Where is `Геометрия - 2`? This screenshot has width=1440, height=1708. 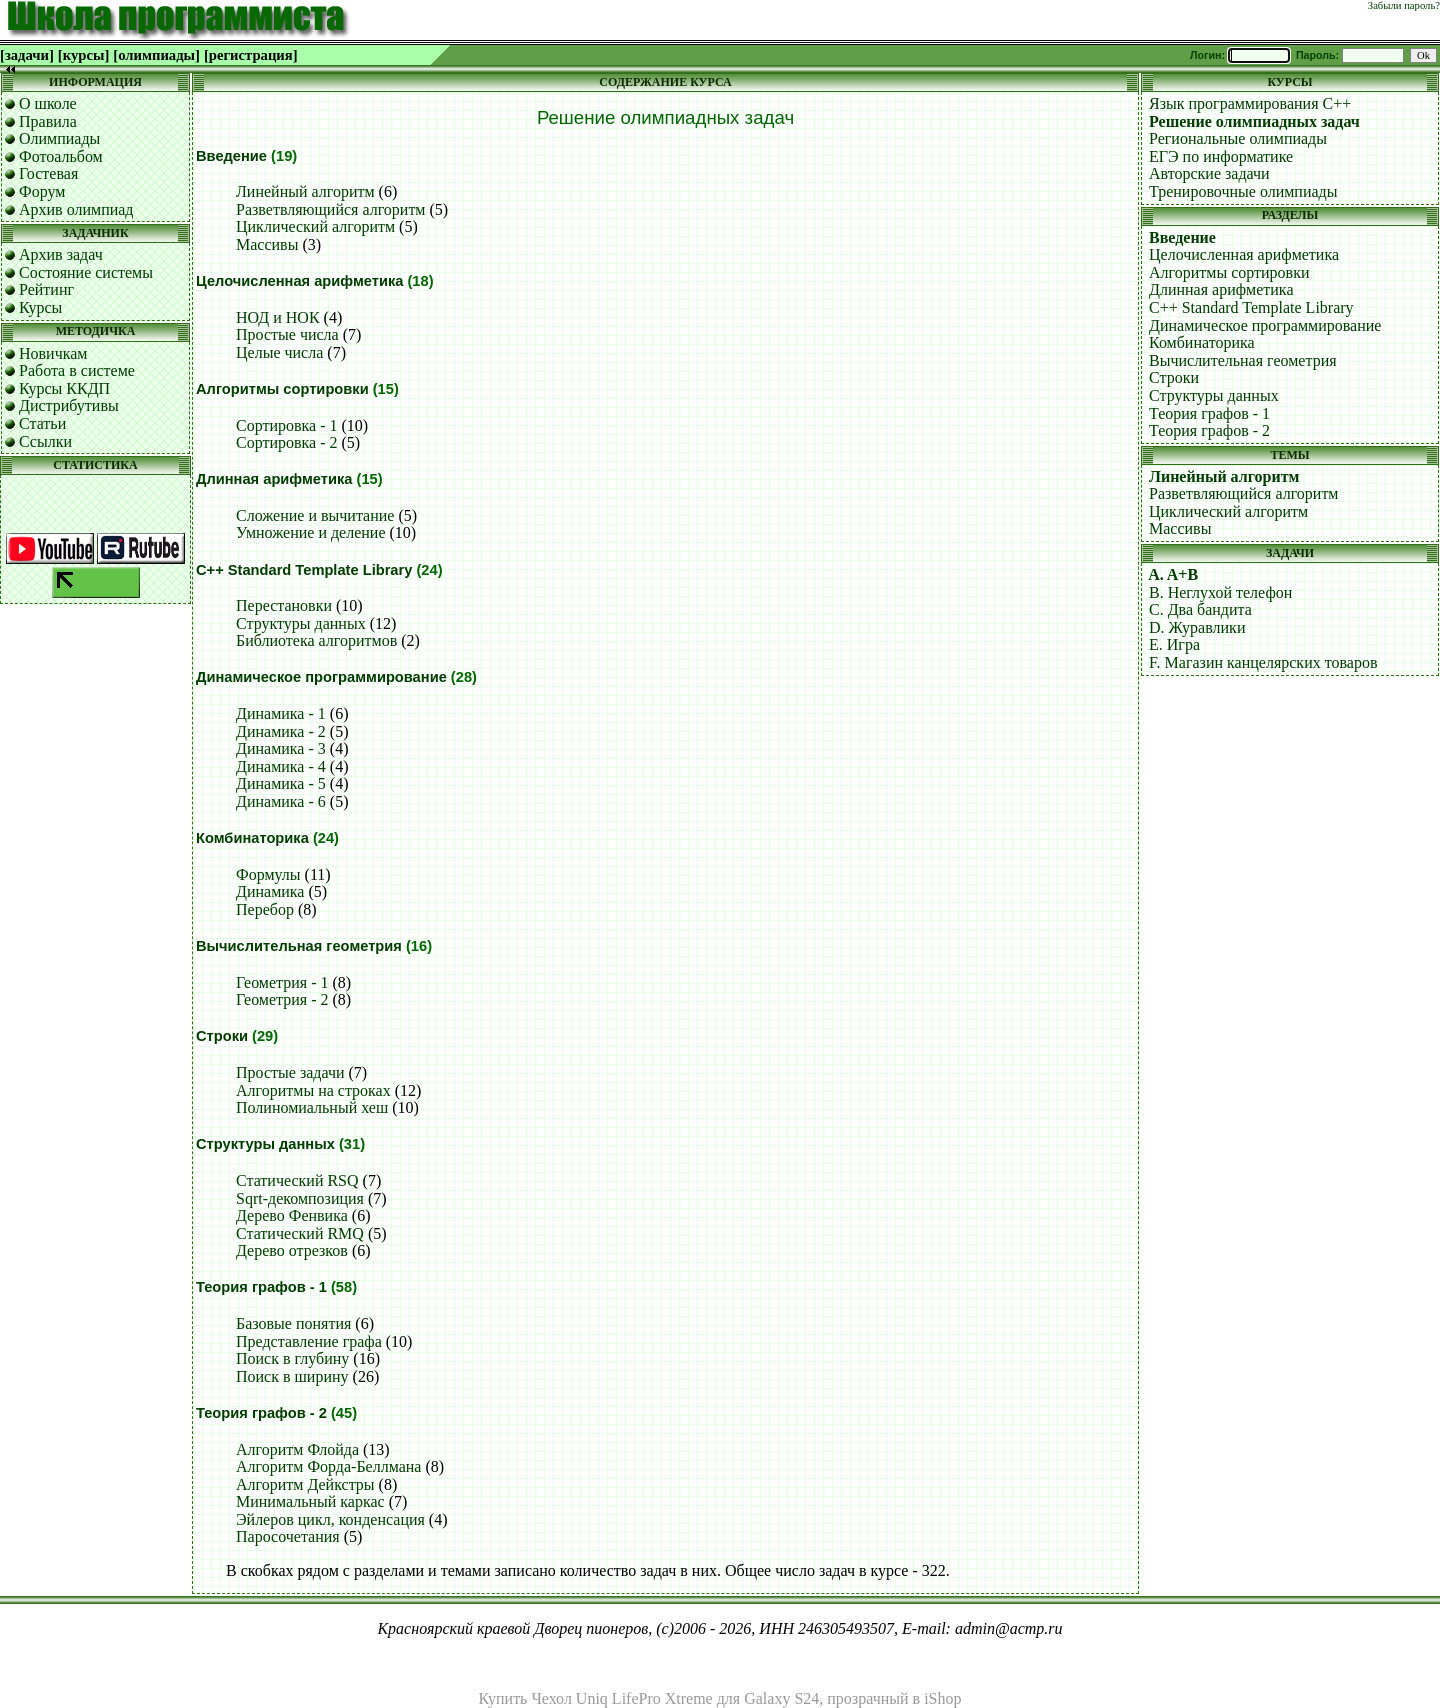
Геометрия - 2 is located at coordinates (282, 999).